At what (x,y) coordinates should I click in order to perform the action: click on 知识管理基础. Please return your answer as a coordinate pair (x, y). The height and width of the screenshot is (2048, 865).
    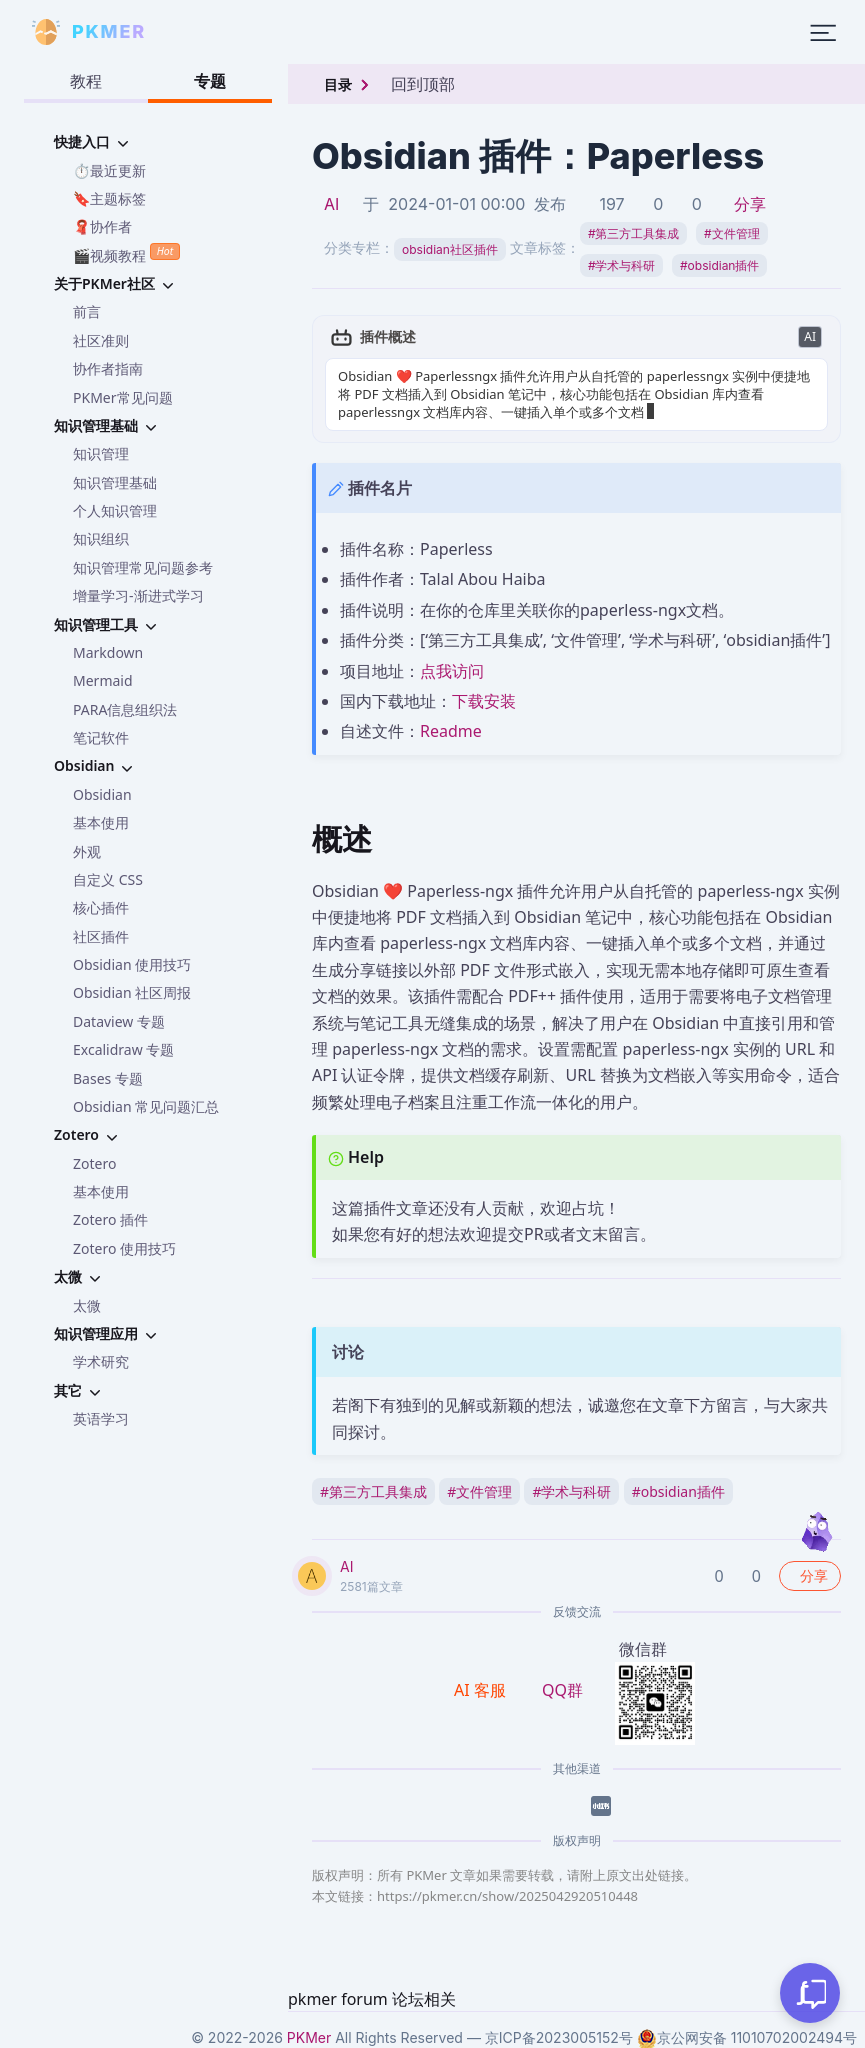
    Looking at the image, I should click on (115, 482).